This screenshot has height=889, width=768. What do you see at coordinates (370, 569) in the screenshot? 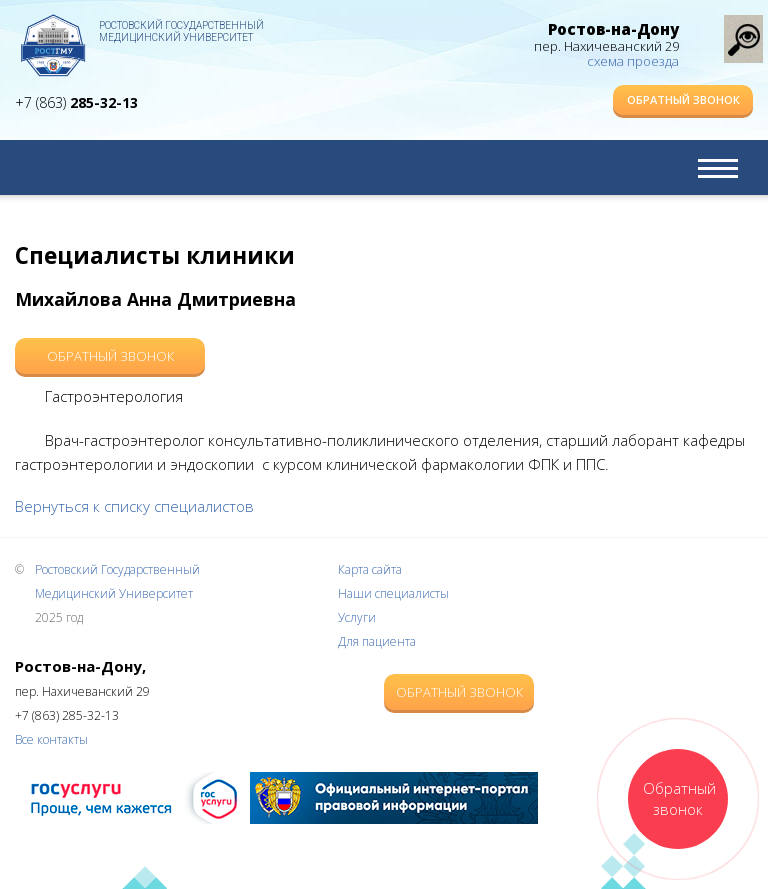
I see `Карта сайта` at bounding box center [370, 569].